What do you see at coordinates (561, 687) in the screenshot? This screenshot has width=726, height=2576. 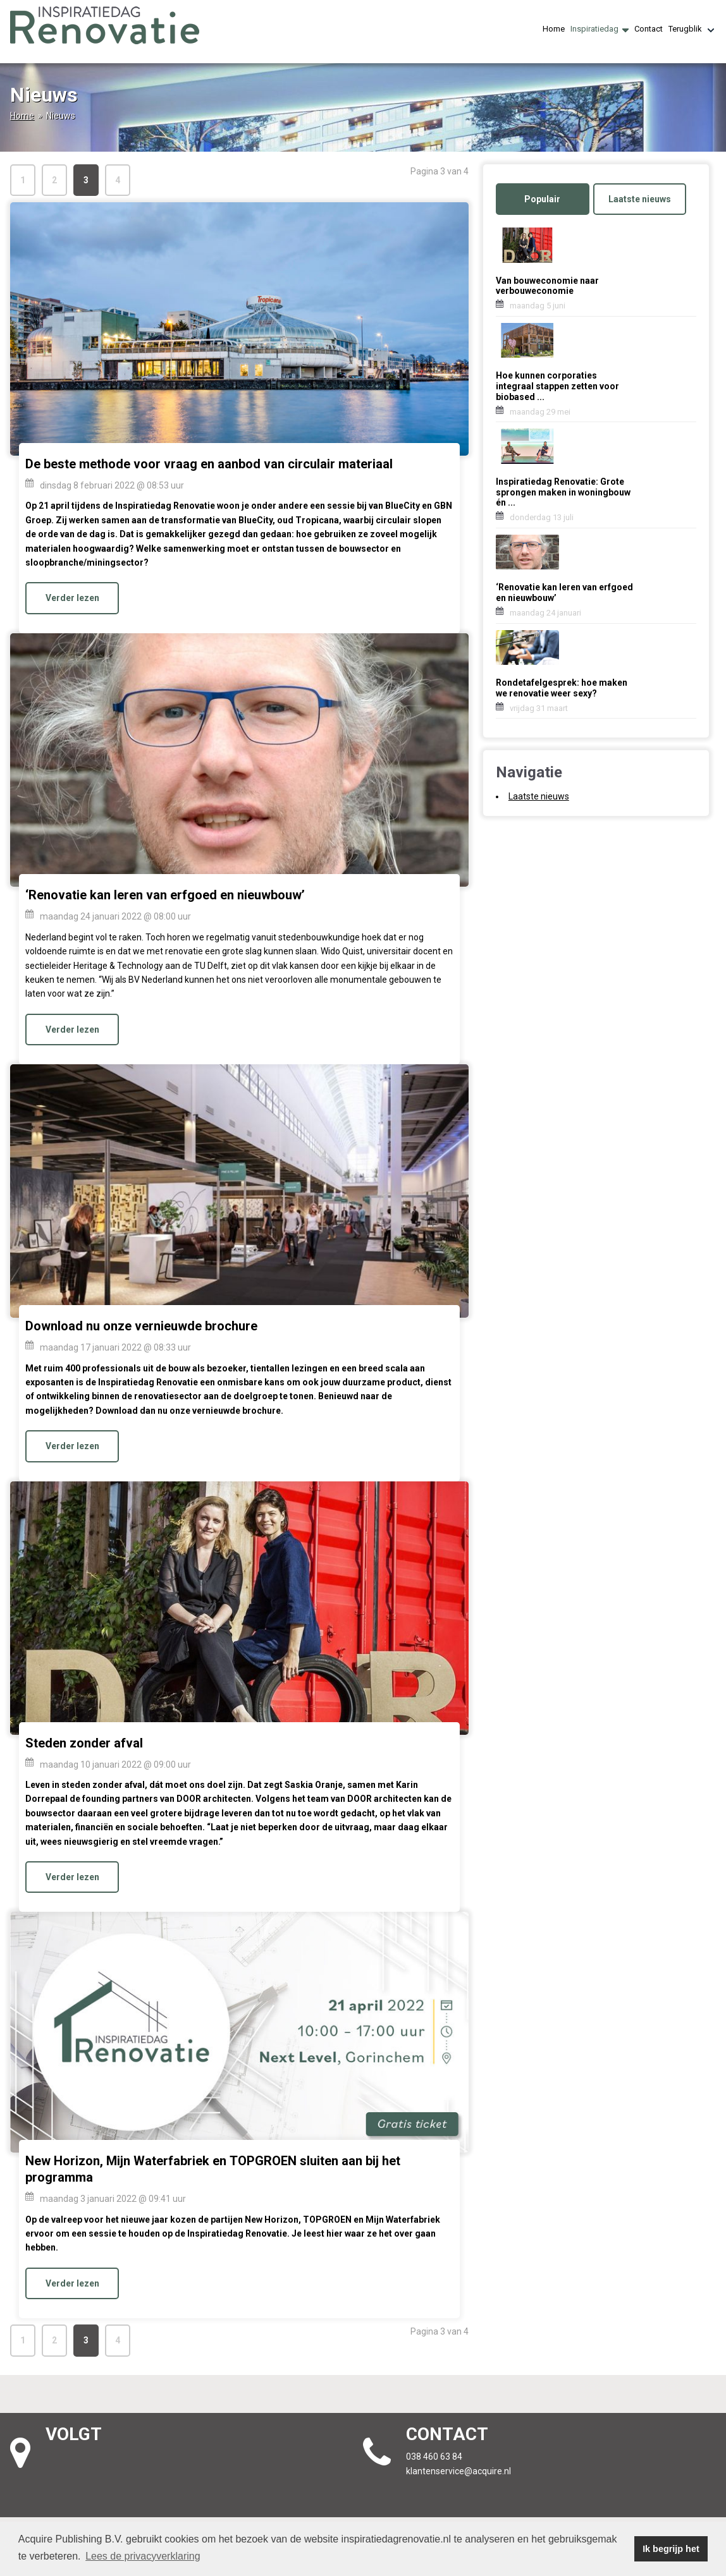 I see `Rondetafelgesprek: hoe maken we renovatie weer sexy?` at bounding box center [561, 687].